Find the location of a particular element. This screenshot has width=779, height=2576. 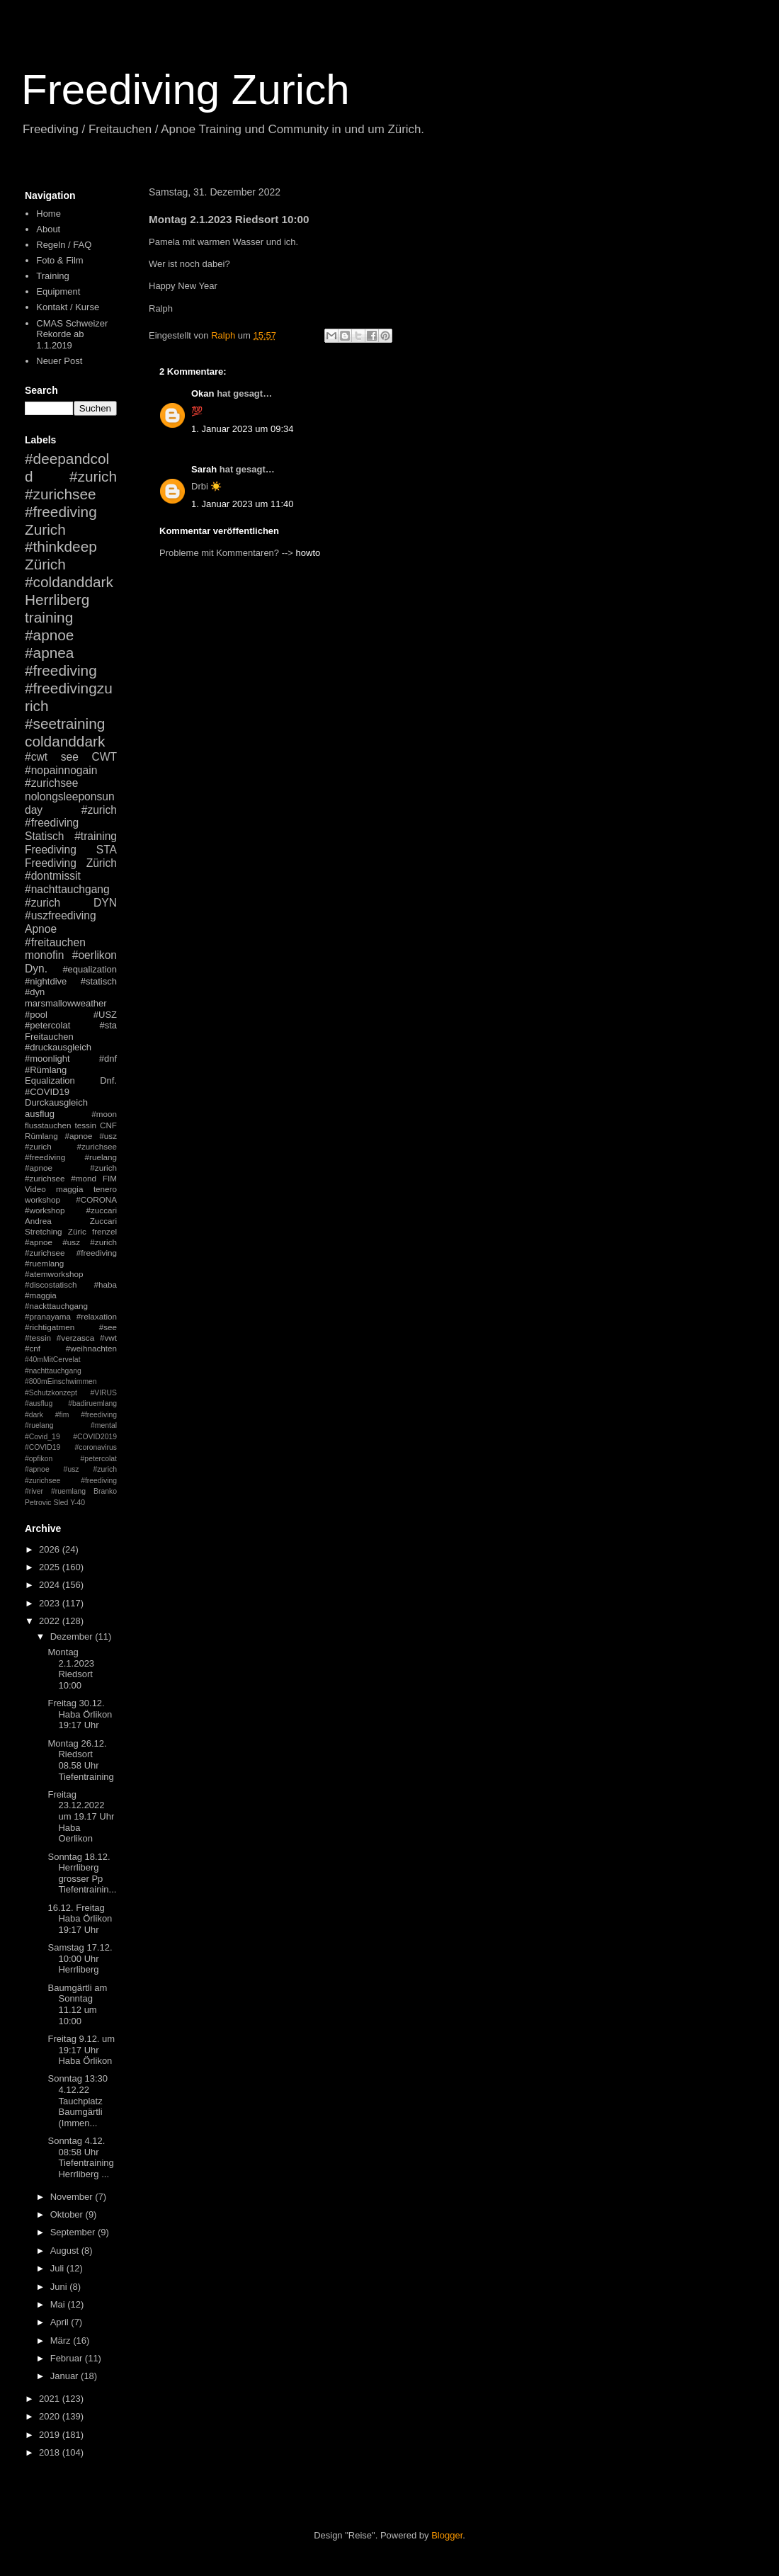

workshop is located at coordinates (42, 1199).